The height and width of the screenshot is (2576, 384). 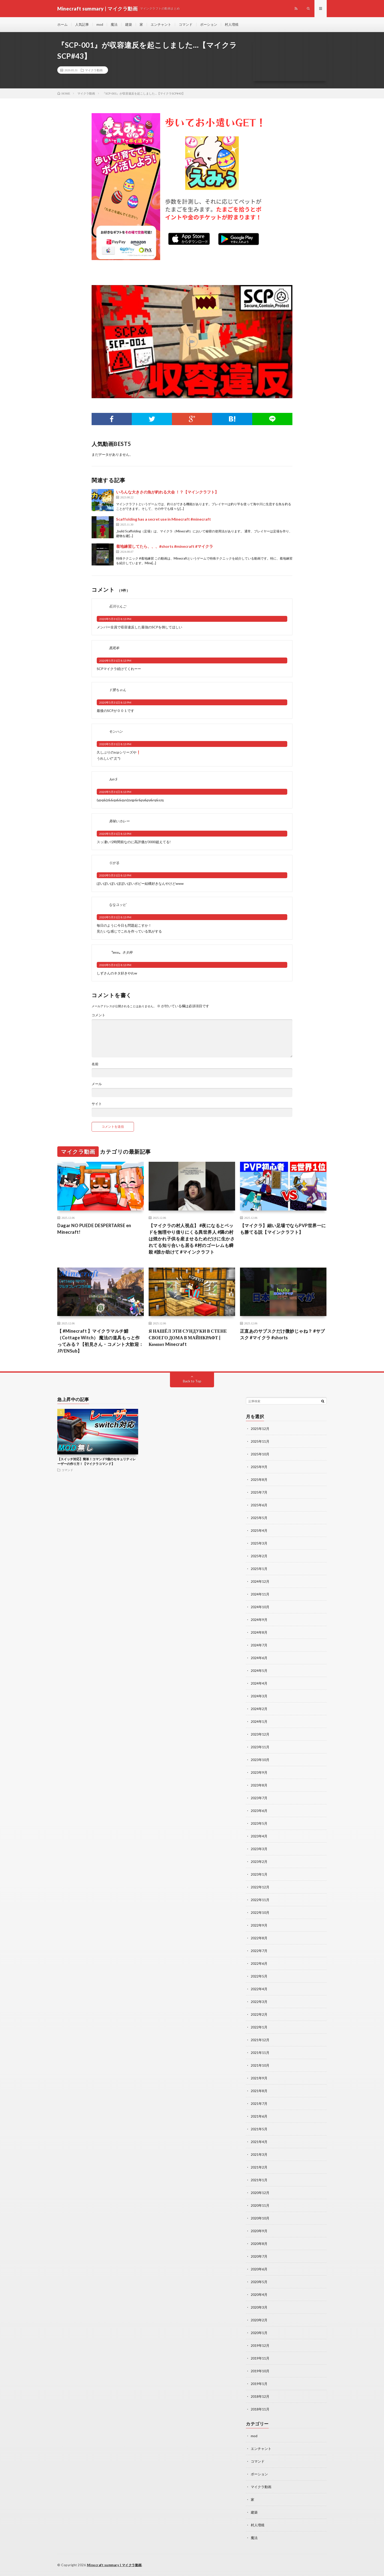 I want to click on 【マイクラ】細い足場でならPVP世界一にも勝てる説【マインクラフト】, so click(x=283, y=1229).